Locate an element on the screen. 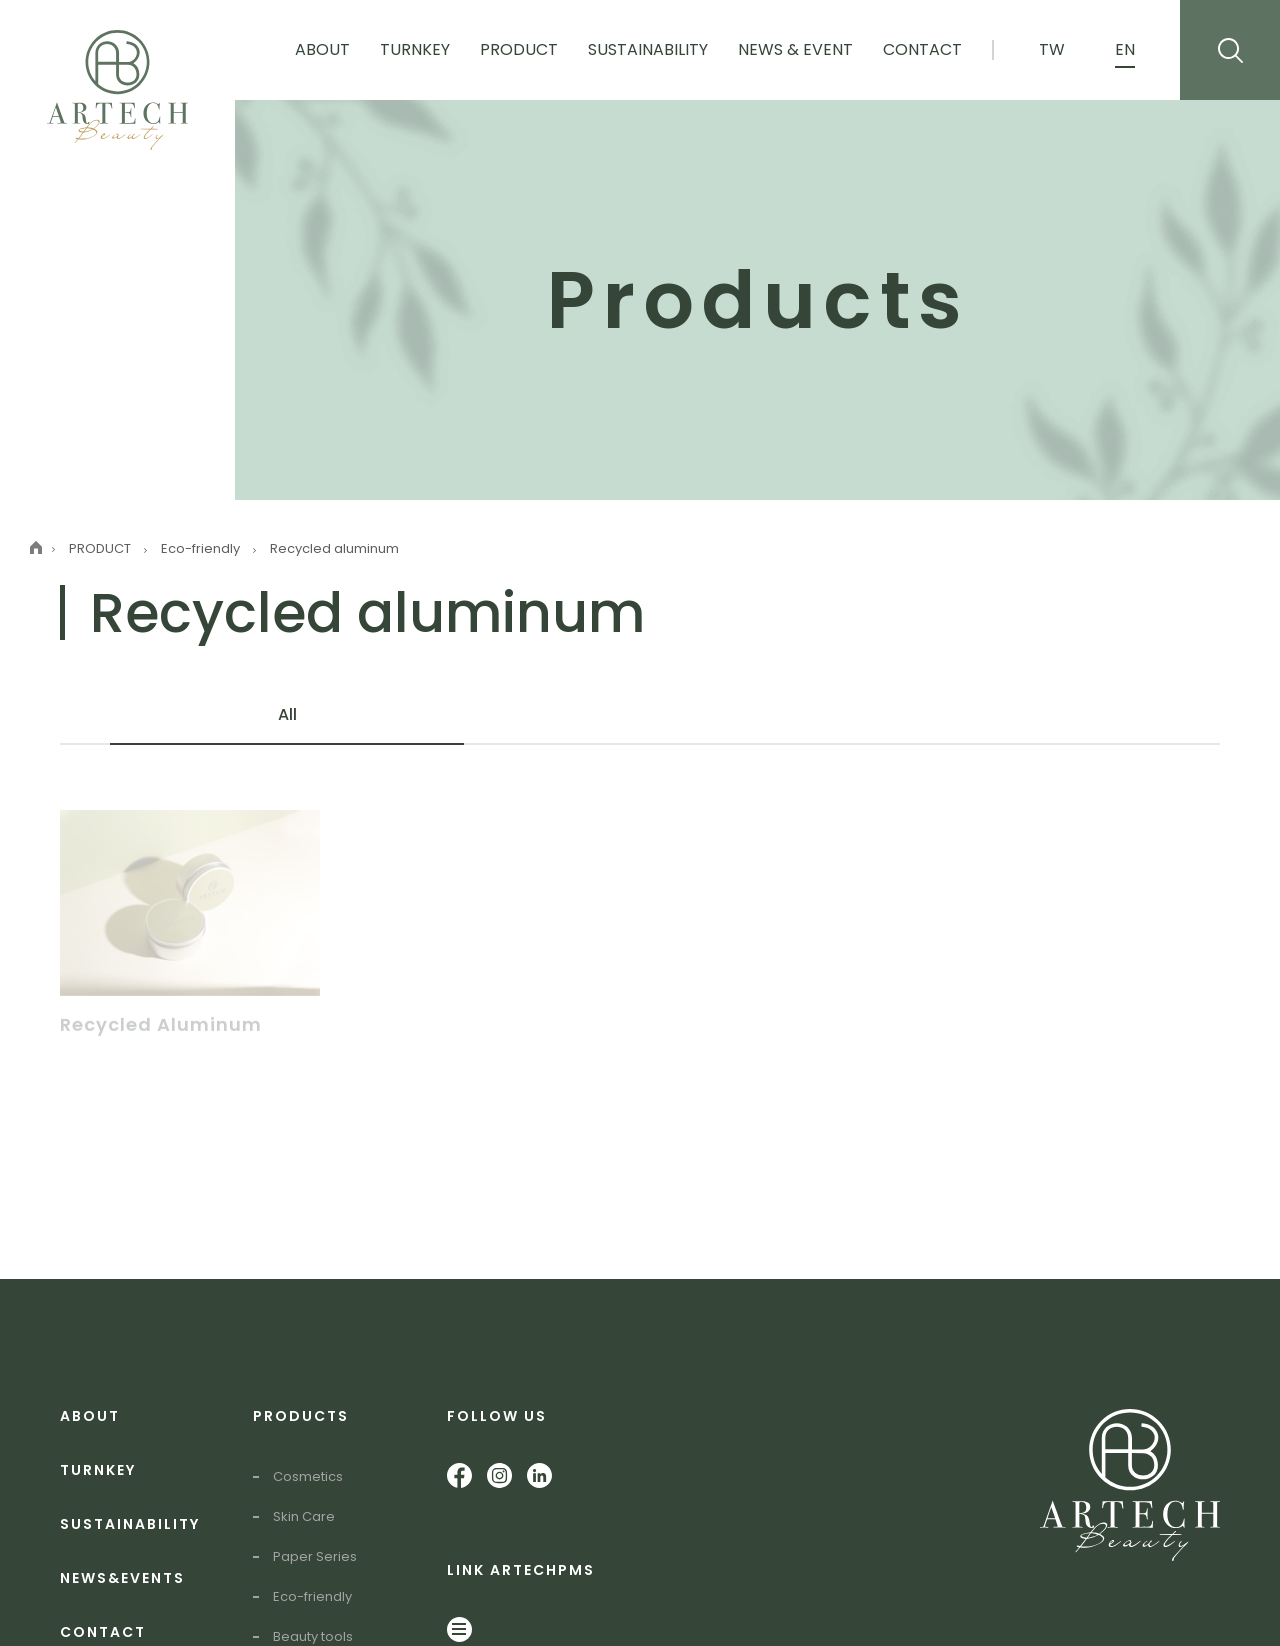  About is located at coordinates (322, 49).